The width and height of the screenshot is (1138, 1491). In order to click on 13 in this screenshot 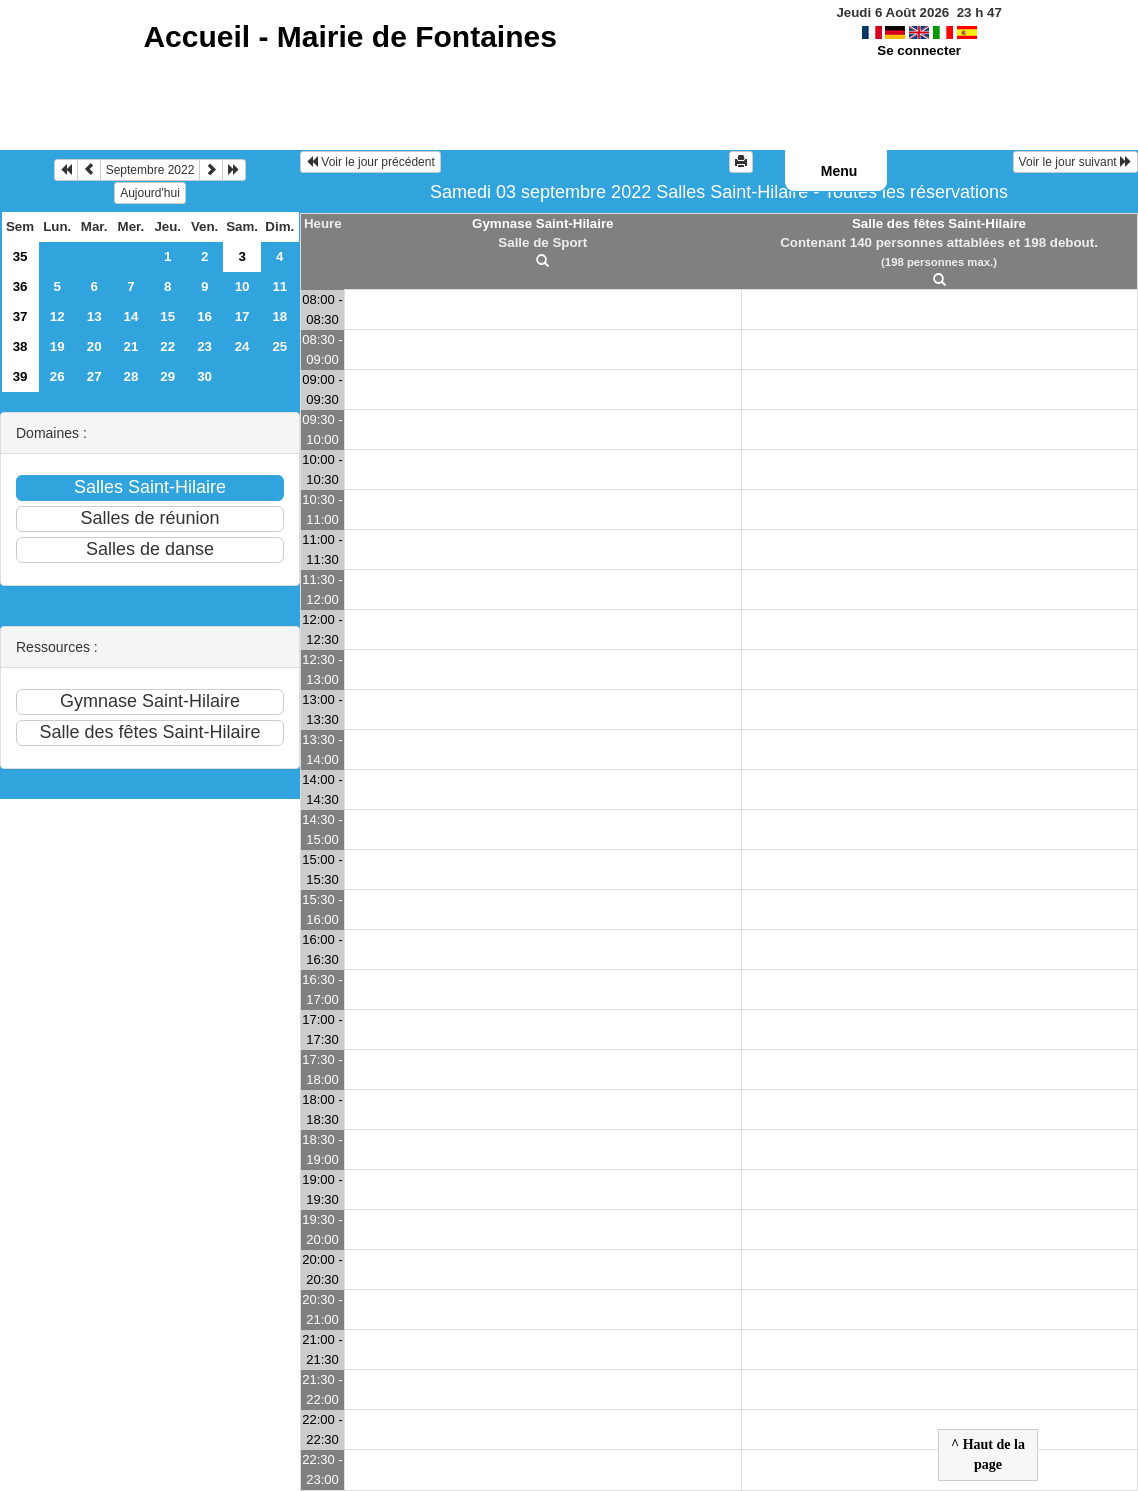, I will do `click(94, 316)`.